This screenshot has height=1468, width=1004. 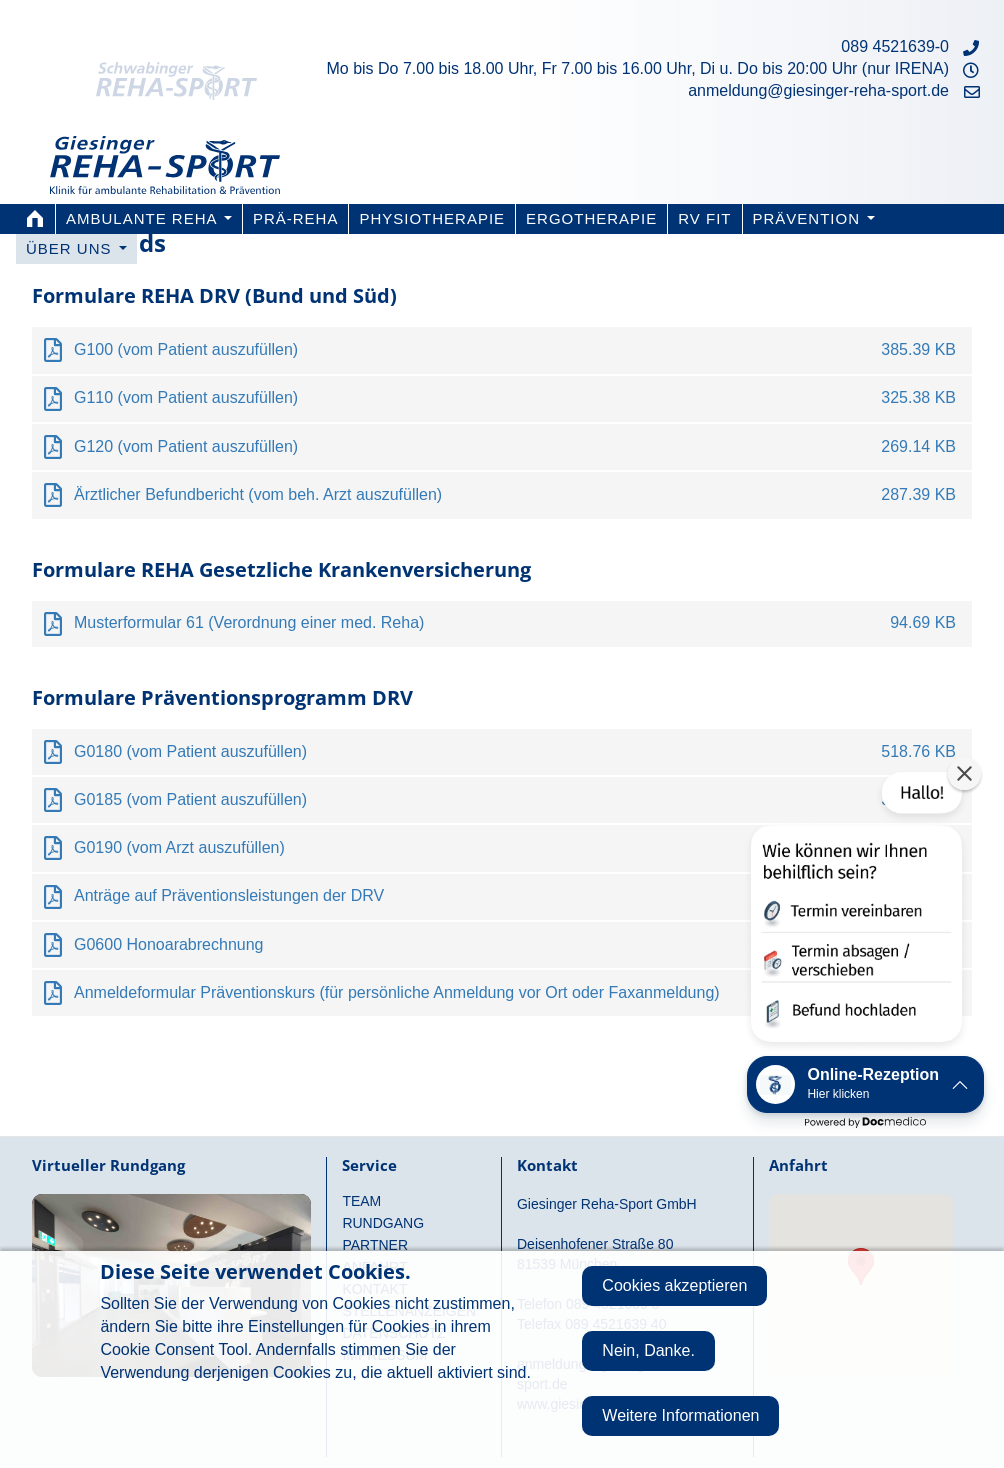 What do you see at coordinates (186, 446) in the screenshot?
I see `G120 (vom Patient auszufüllen)` at bounding box center [186, 446].